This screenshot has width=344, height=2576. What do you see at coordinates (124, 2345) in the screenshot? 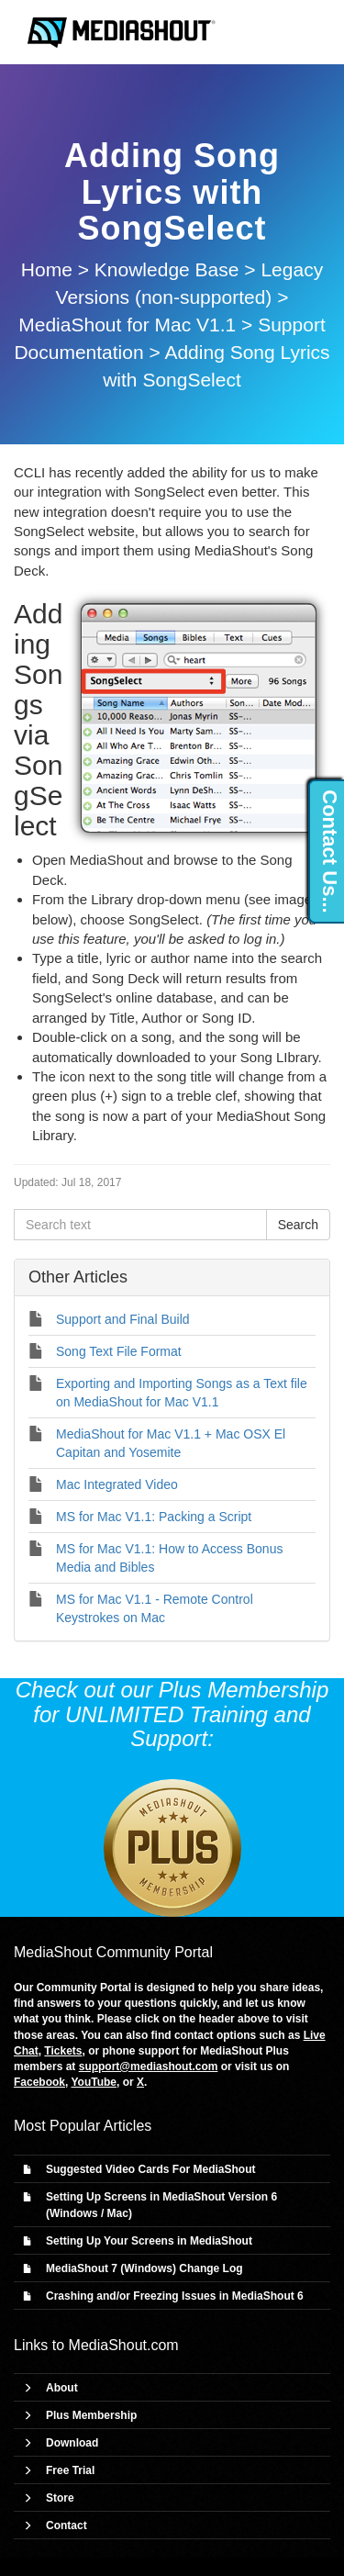
I see `MediaShout.com` at bounding box center [124, 2345].